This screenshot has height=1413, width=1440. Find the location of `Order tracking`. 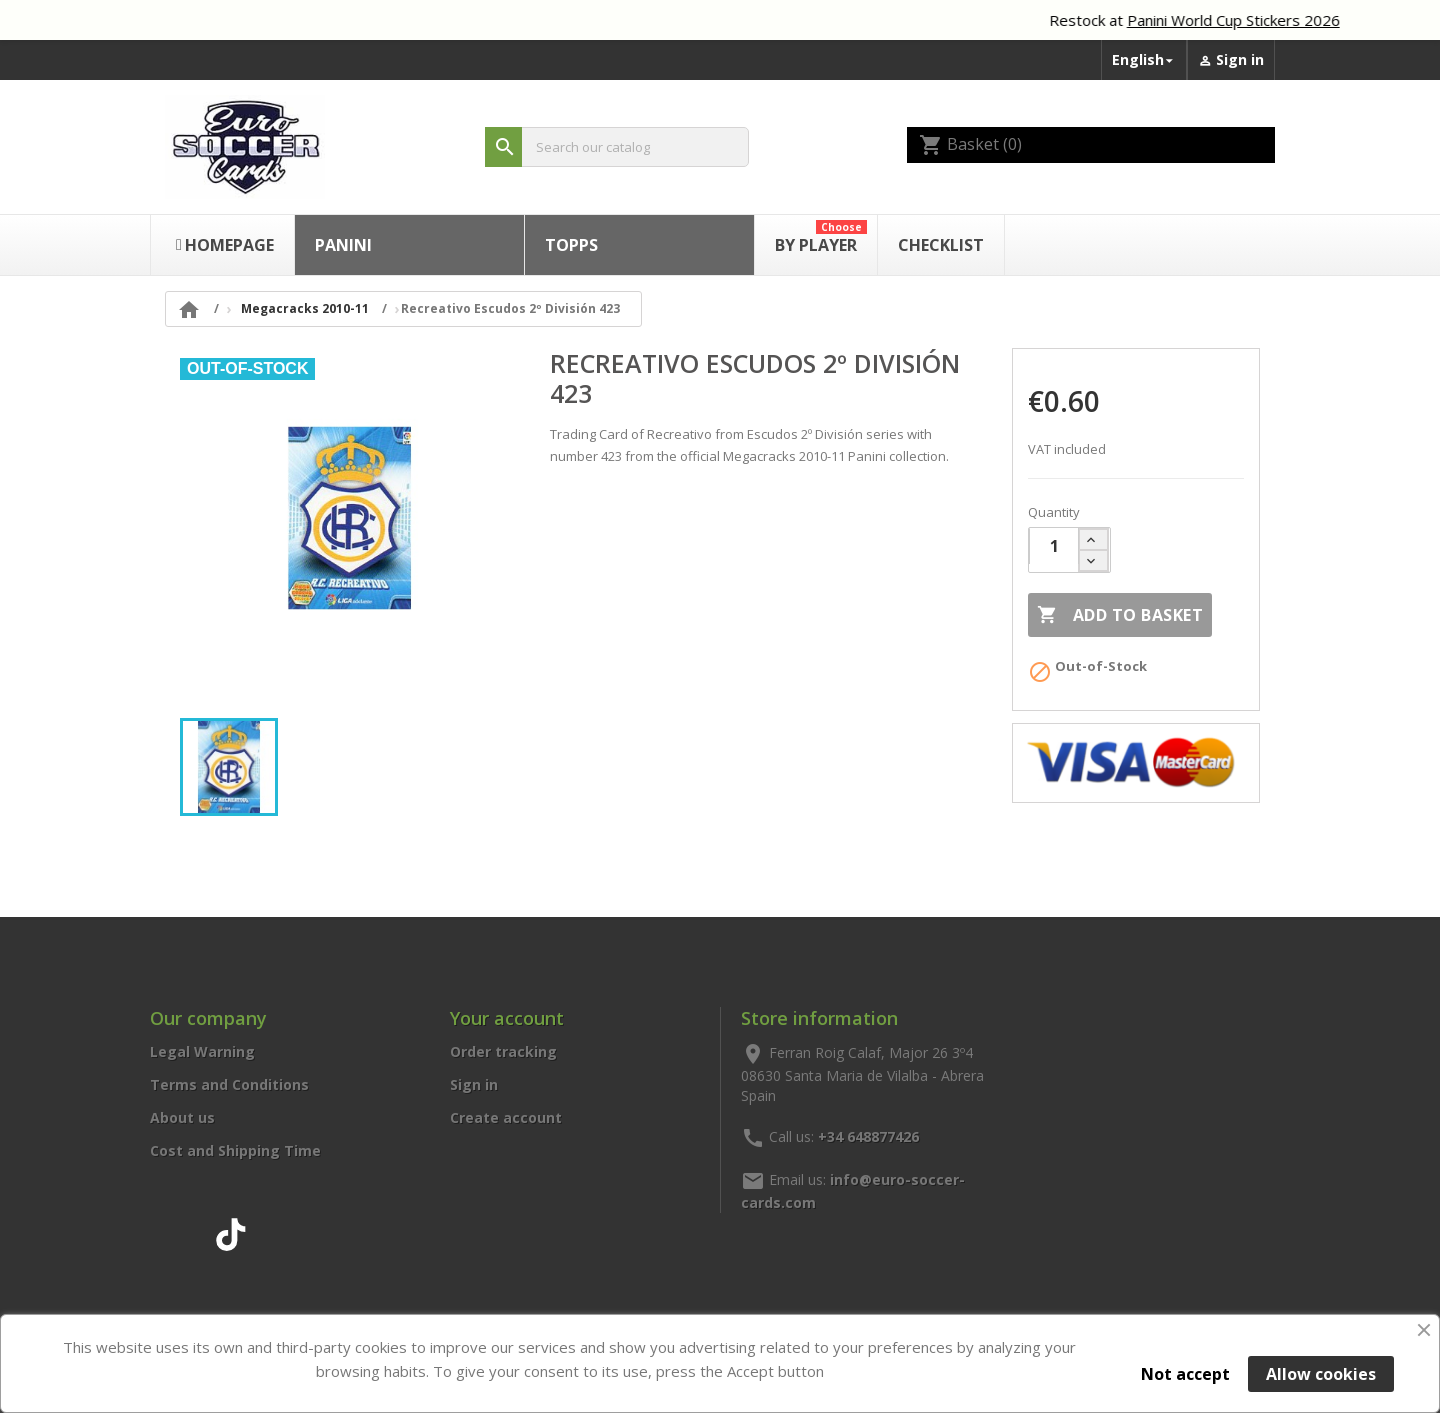

Order tracking is located at coordinates (503, 1051).